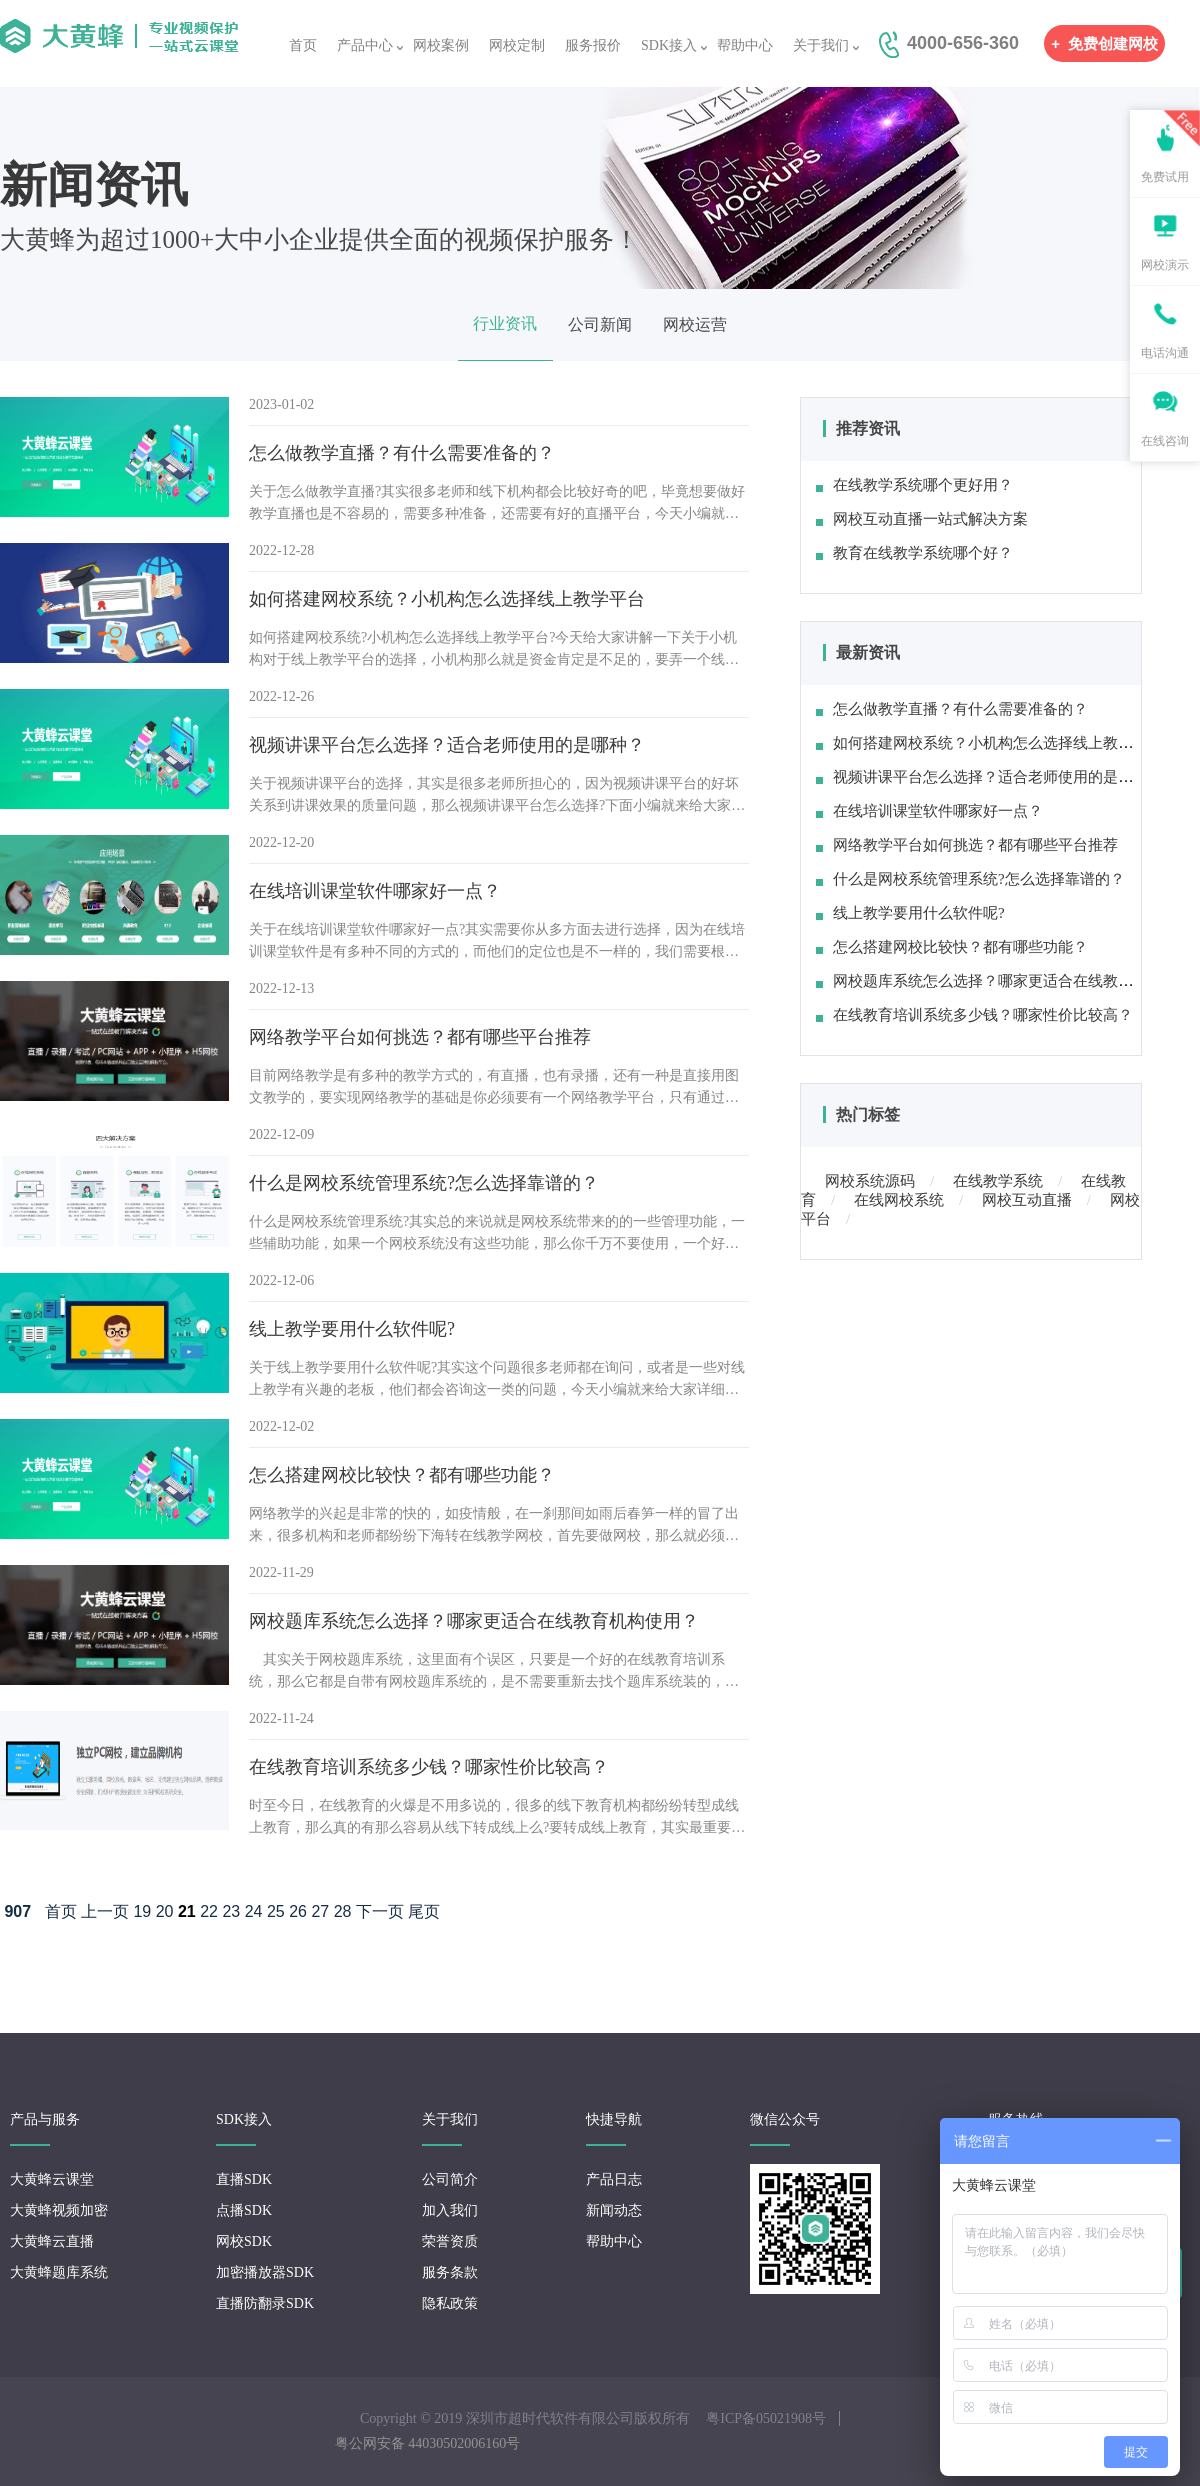 The height and width of the screenshot is (2486, 1200). What do you see at coordinates (142, 1911) in the screenshot?
I see `19` at bounding box center [142, 1911].